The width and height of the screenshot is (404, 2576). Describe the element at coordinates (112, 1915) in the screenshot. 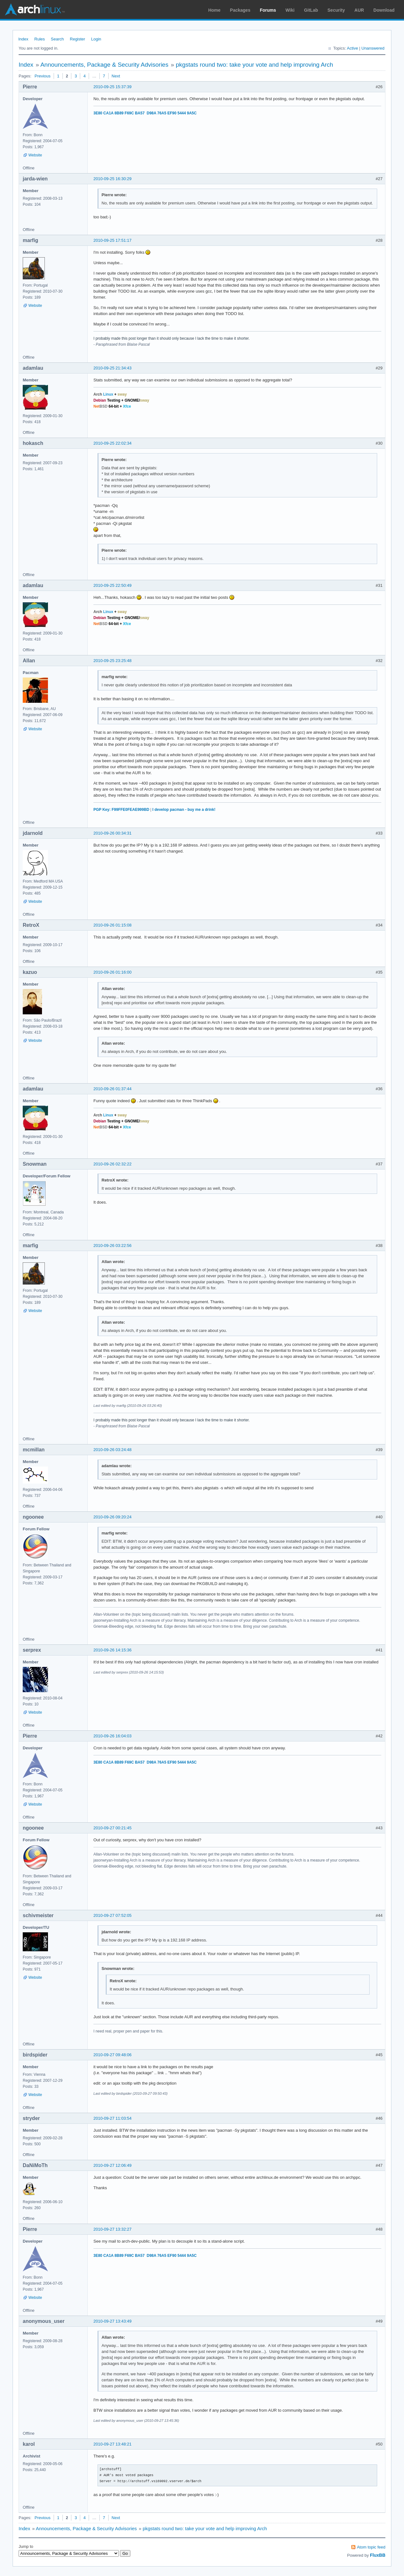

I see `2010-09-27 07:52:05` at that location.